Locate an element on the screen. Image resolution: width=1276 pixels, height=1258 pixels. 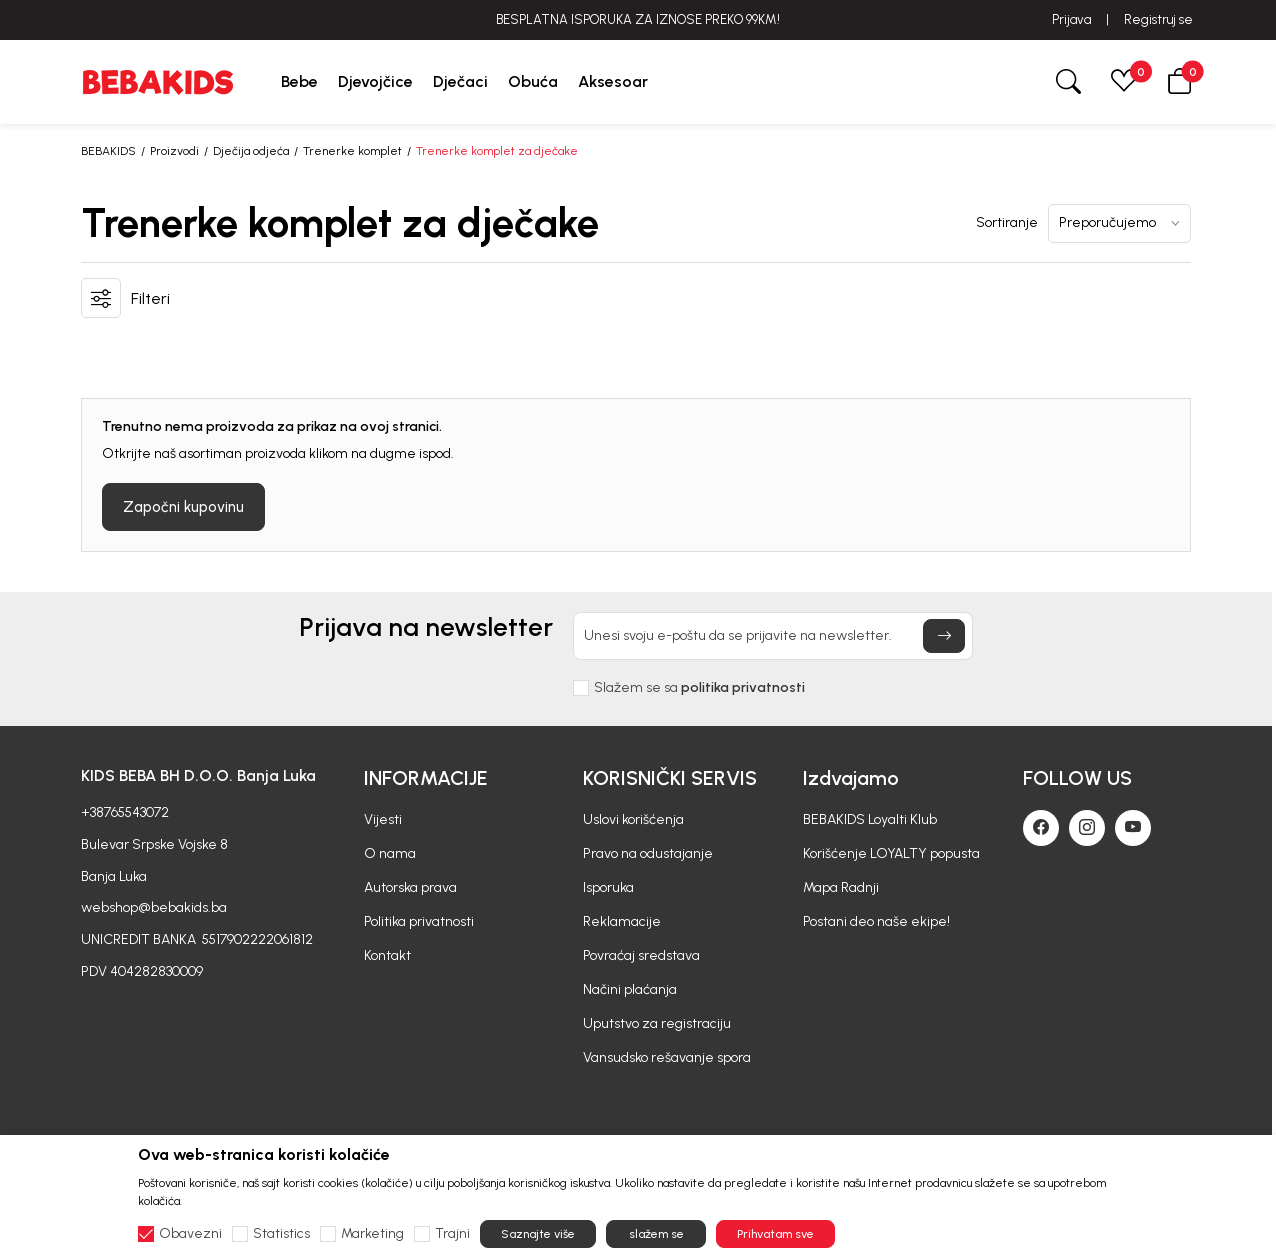
Dječija odjeća is located at coordinates (251, 151).